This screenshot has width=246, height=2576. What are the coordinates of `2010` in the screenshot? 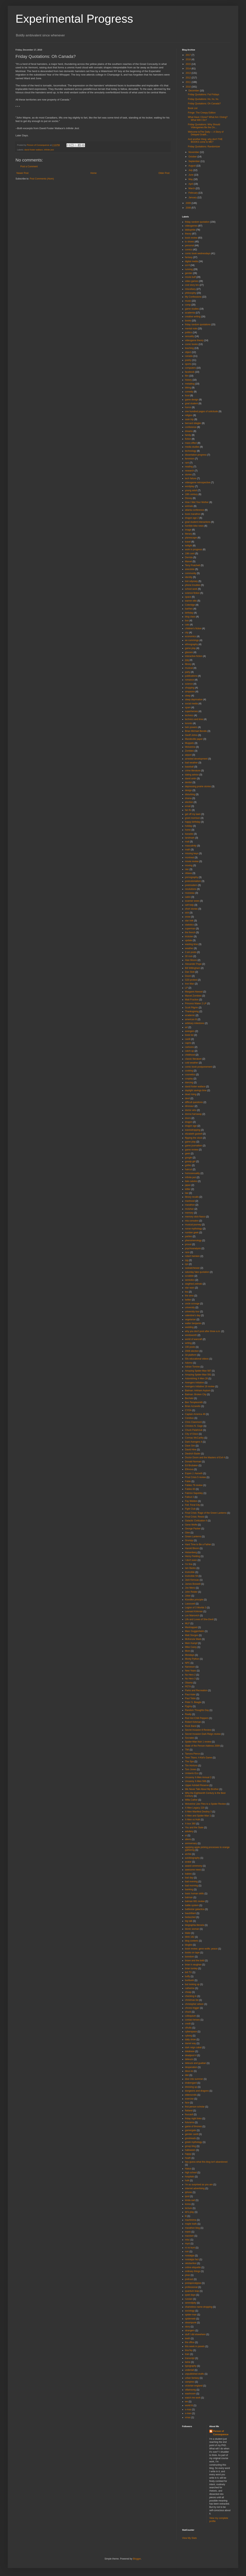 It's located at (189, 86).